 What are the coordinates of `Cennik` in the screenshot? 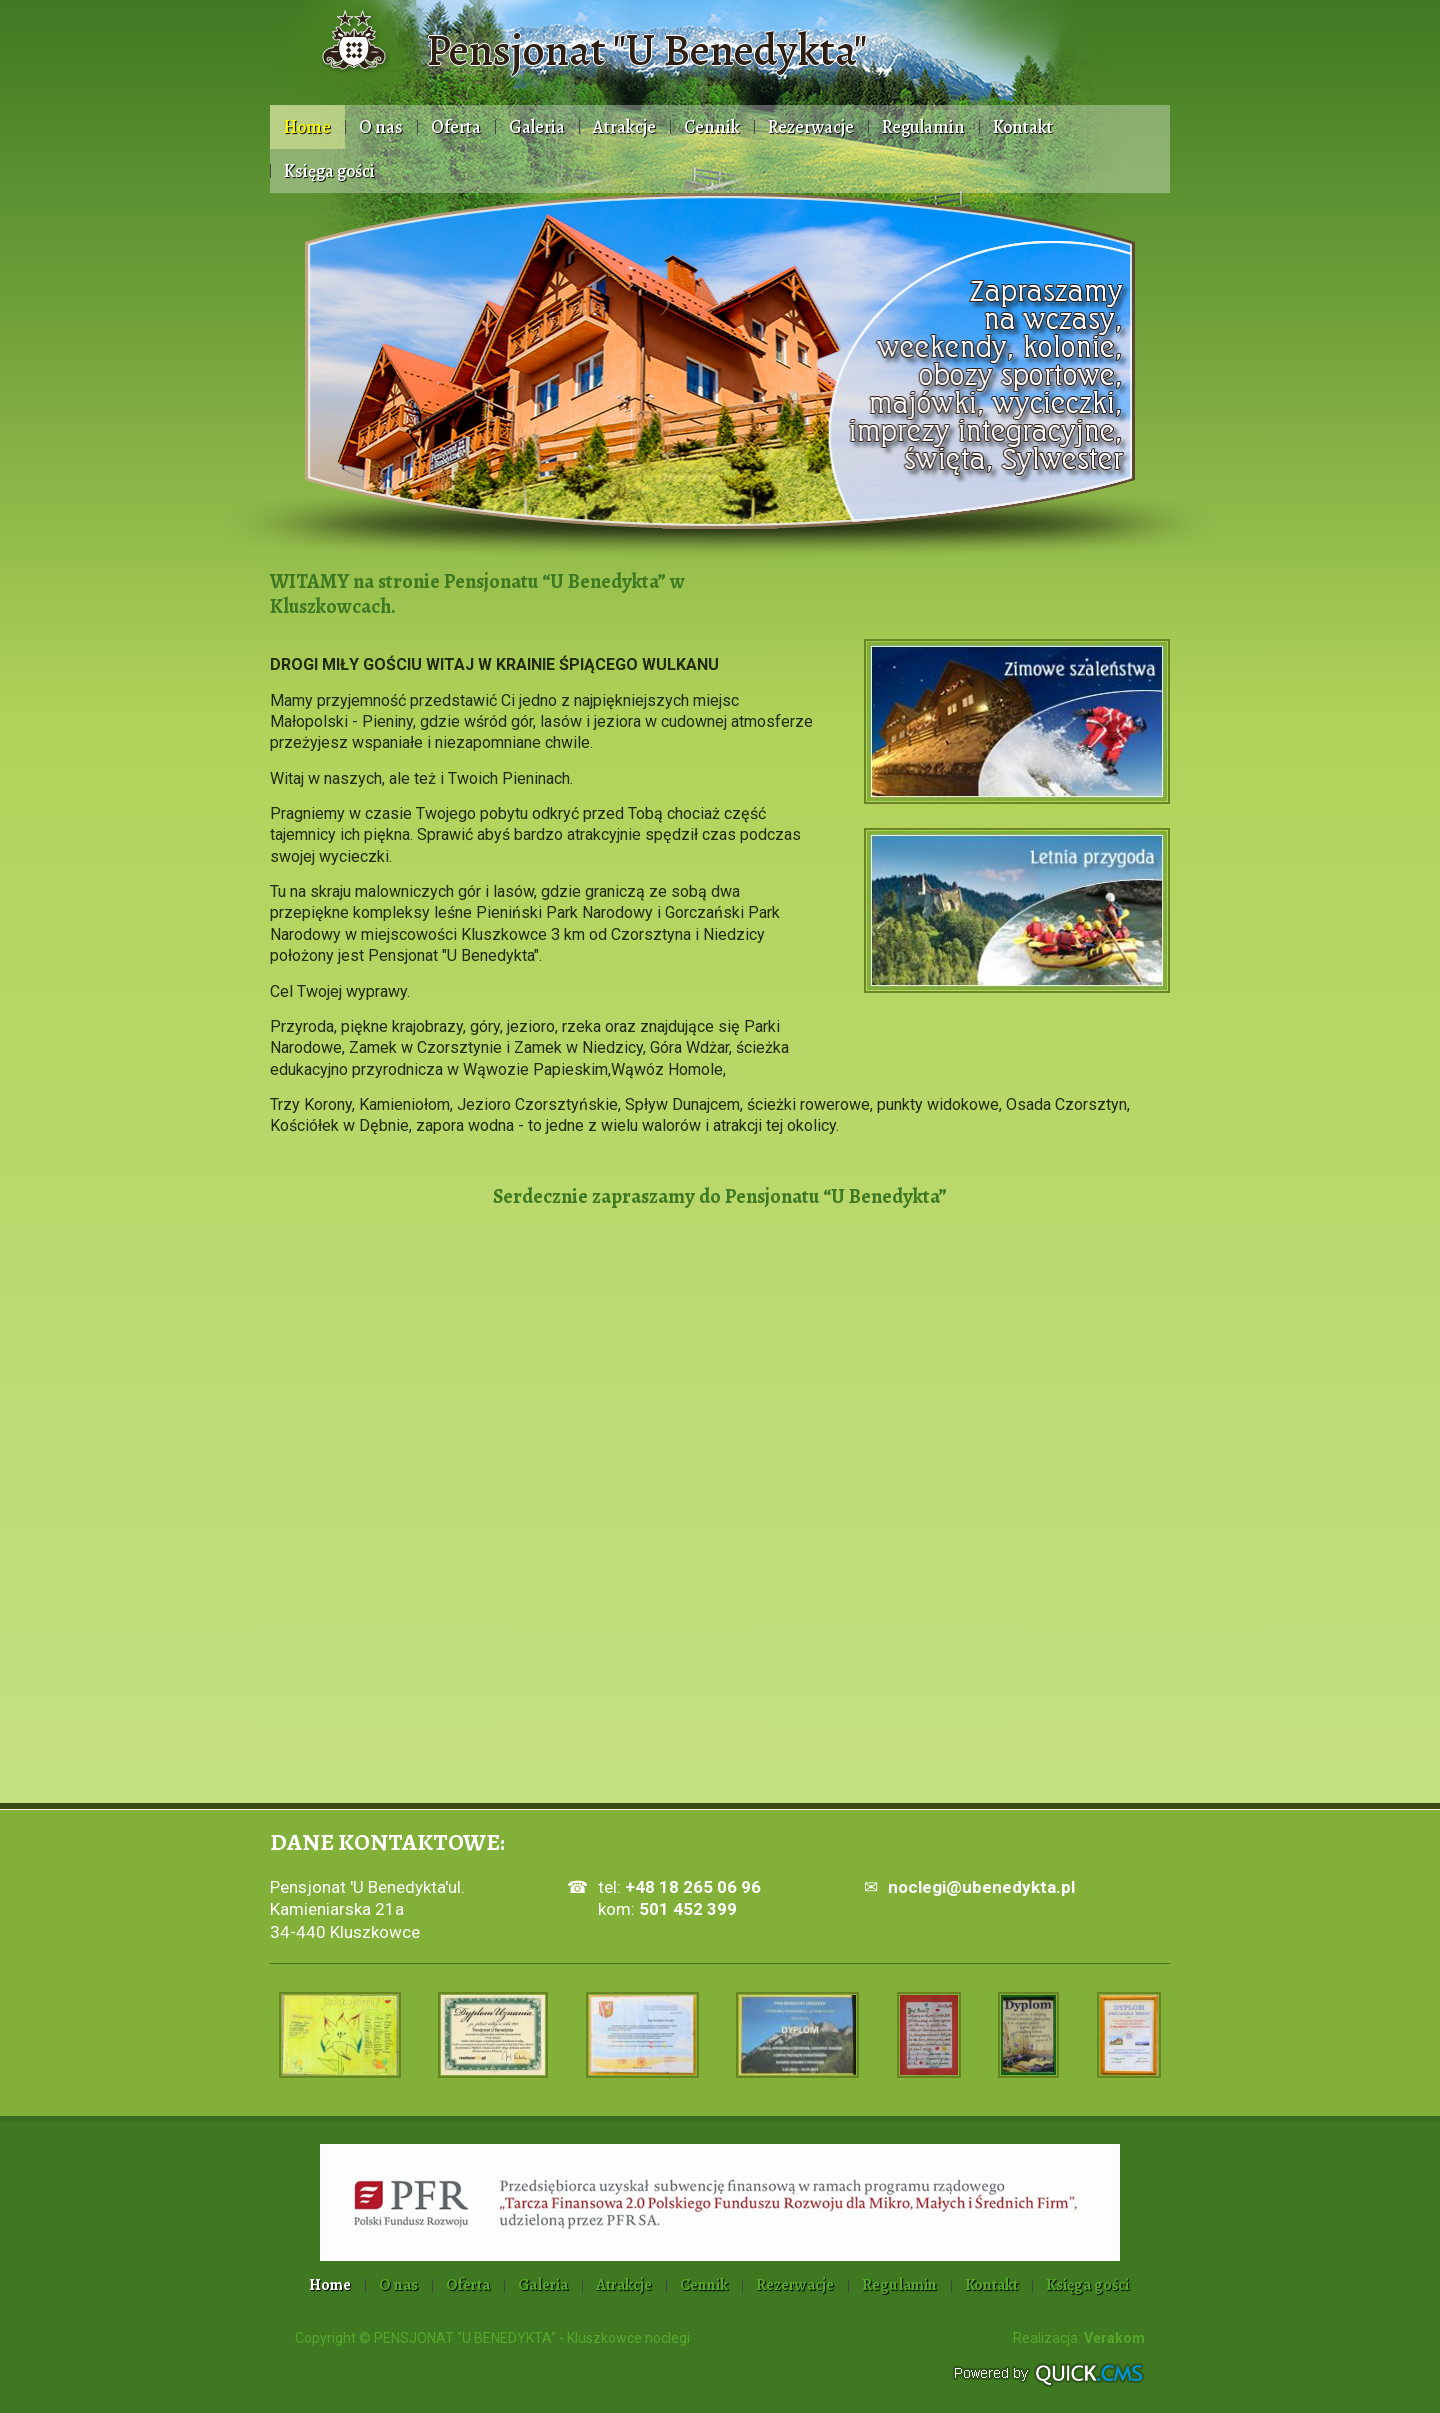 It's located at (712, 127).